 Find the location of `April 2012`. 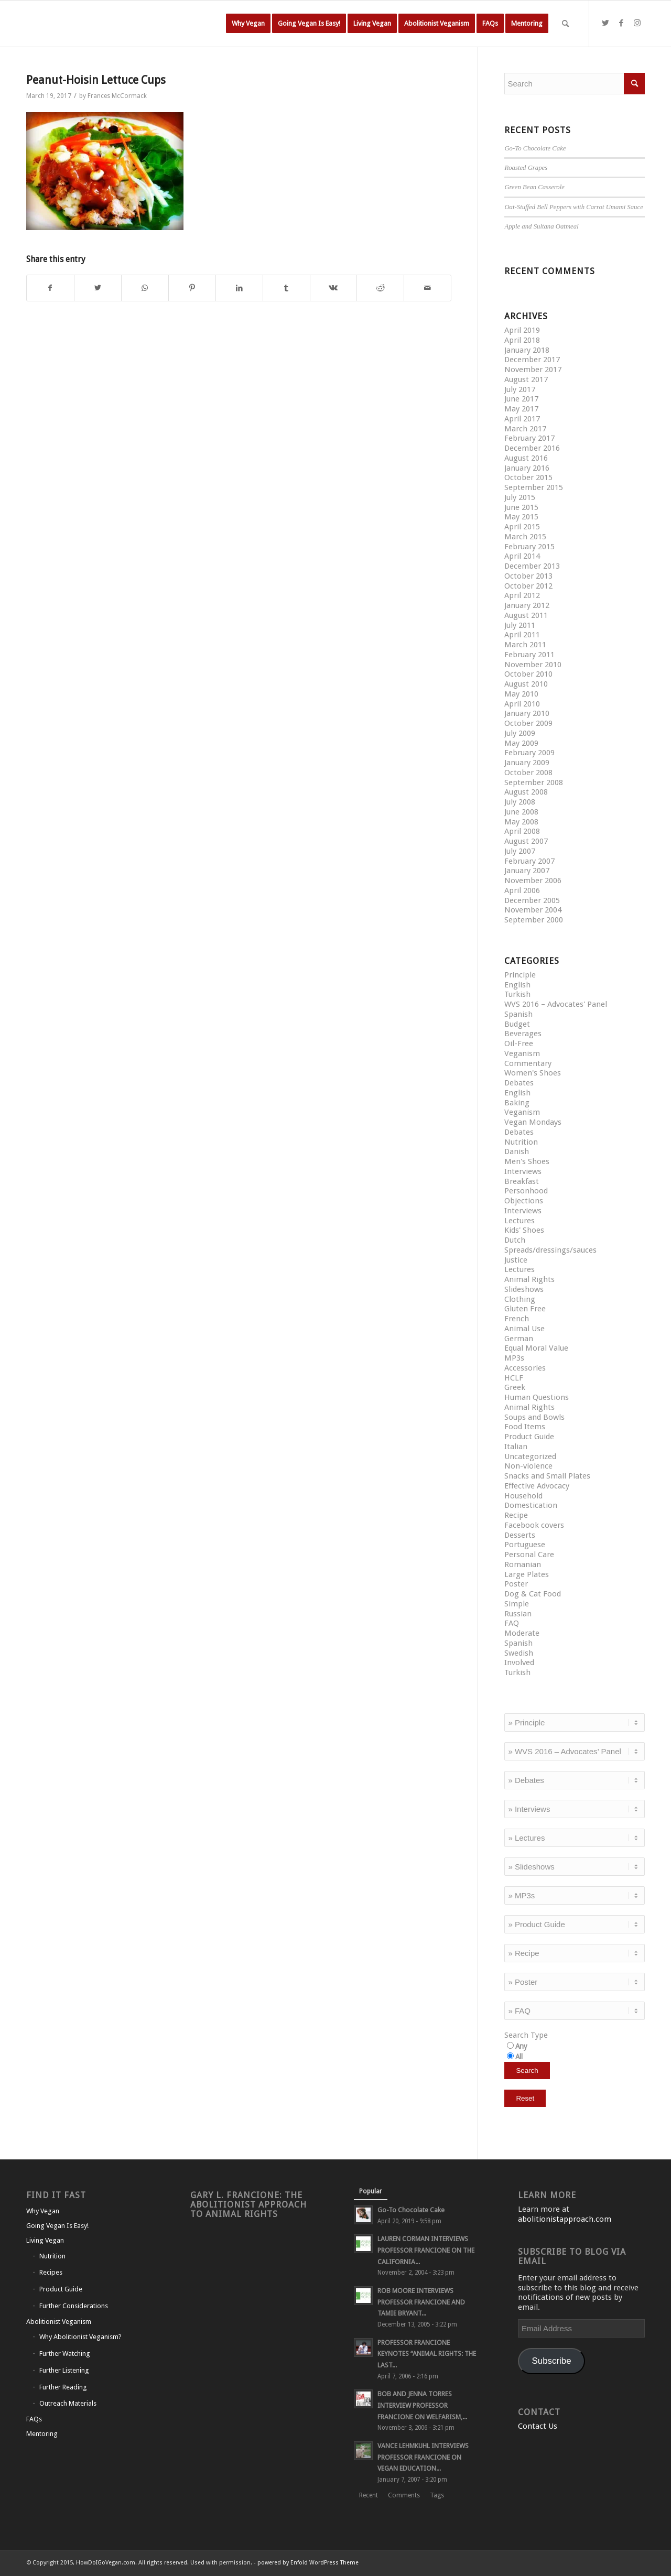

April 2012 is located at coordinates (522, 595).